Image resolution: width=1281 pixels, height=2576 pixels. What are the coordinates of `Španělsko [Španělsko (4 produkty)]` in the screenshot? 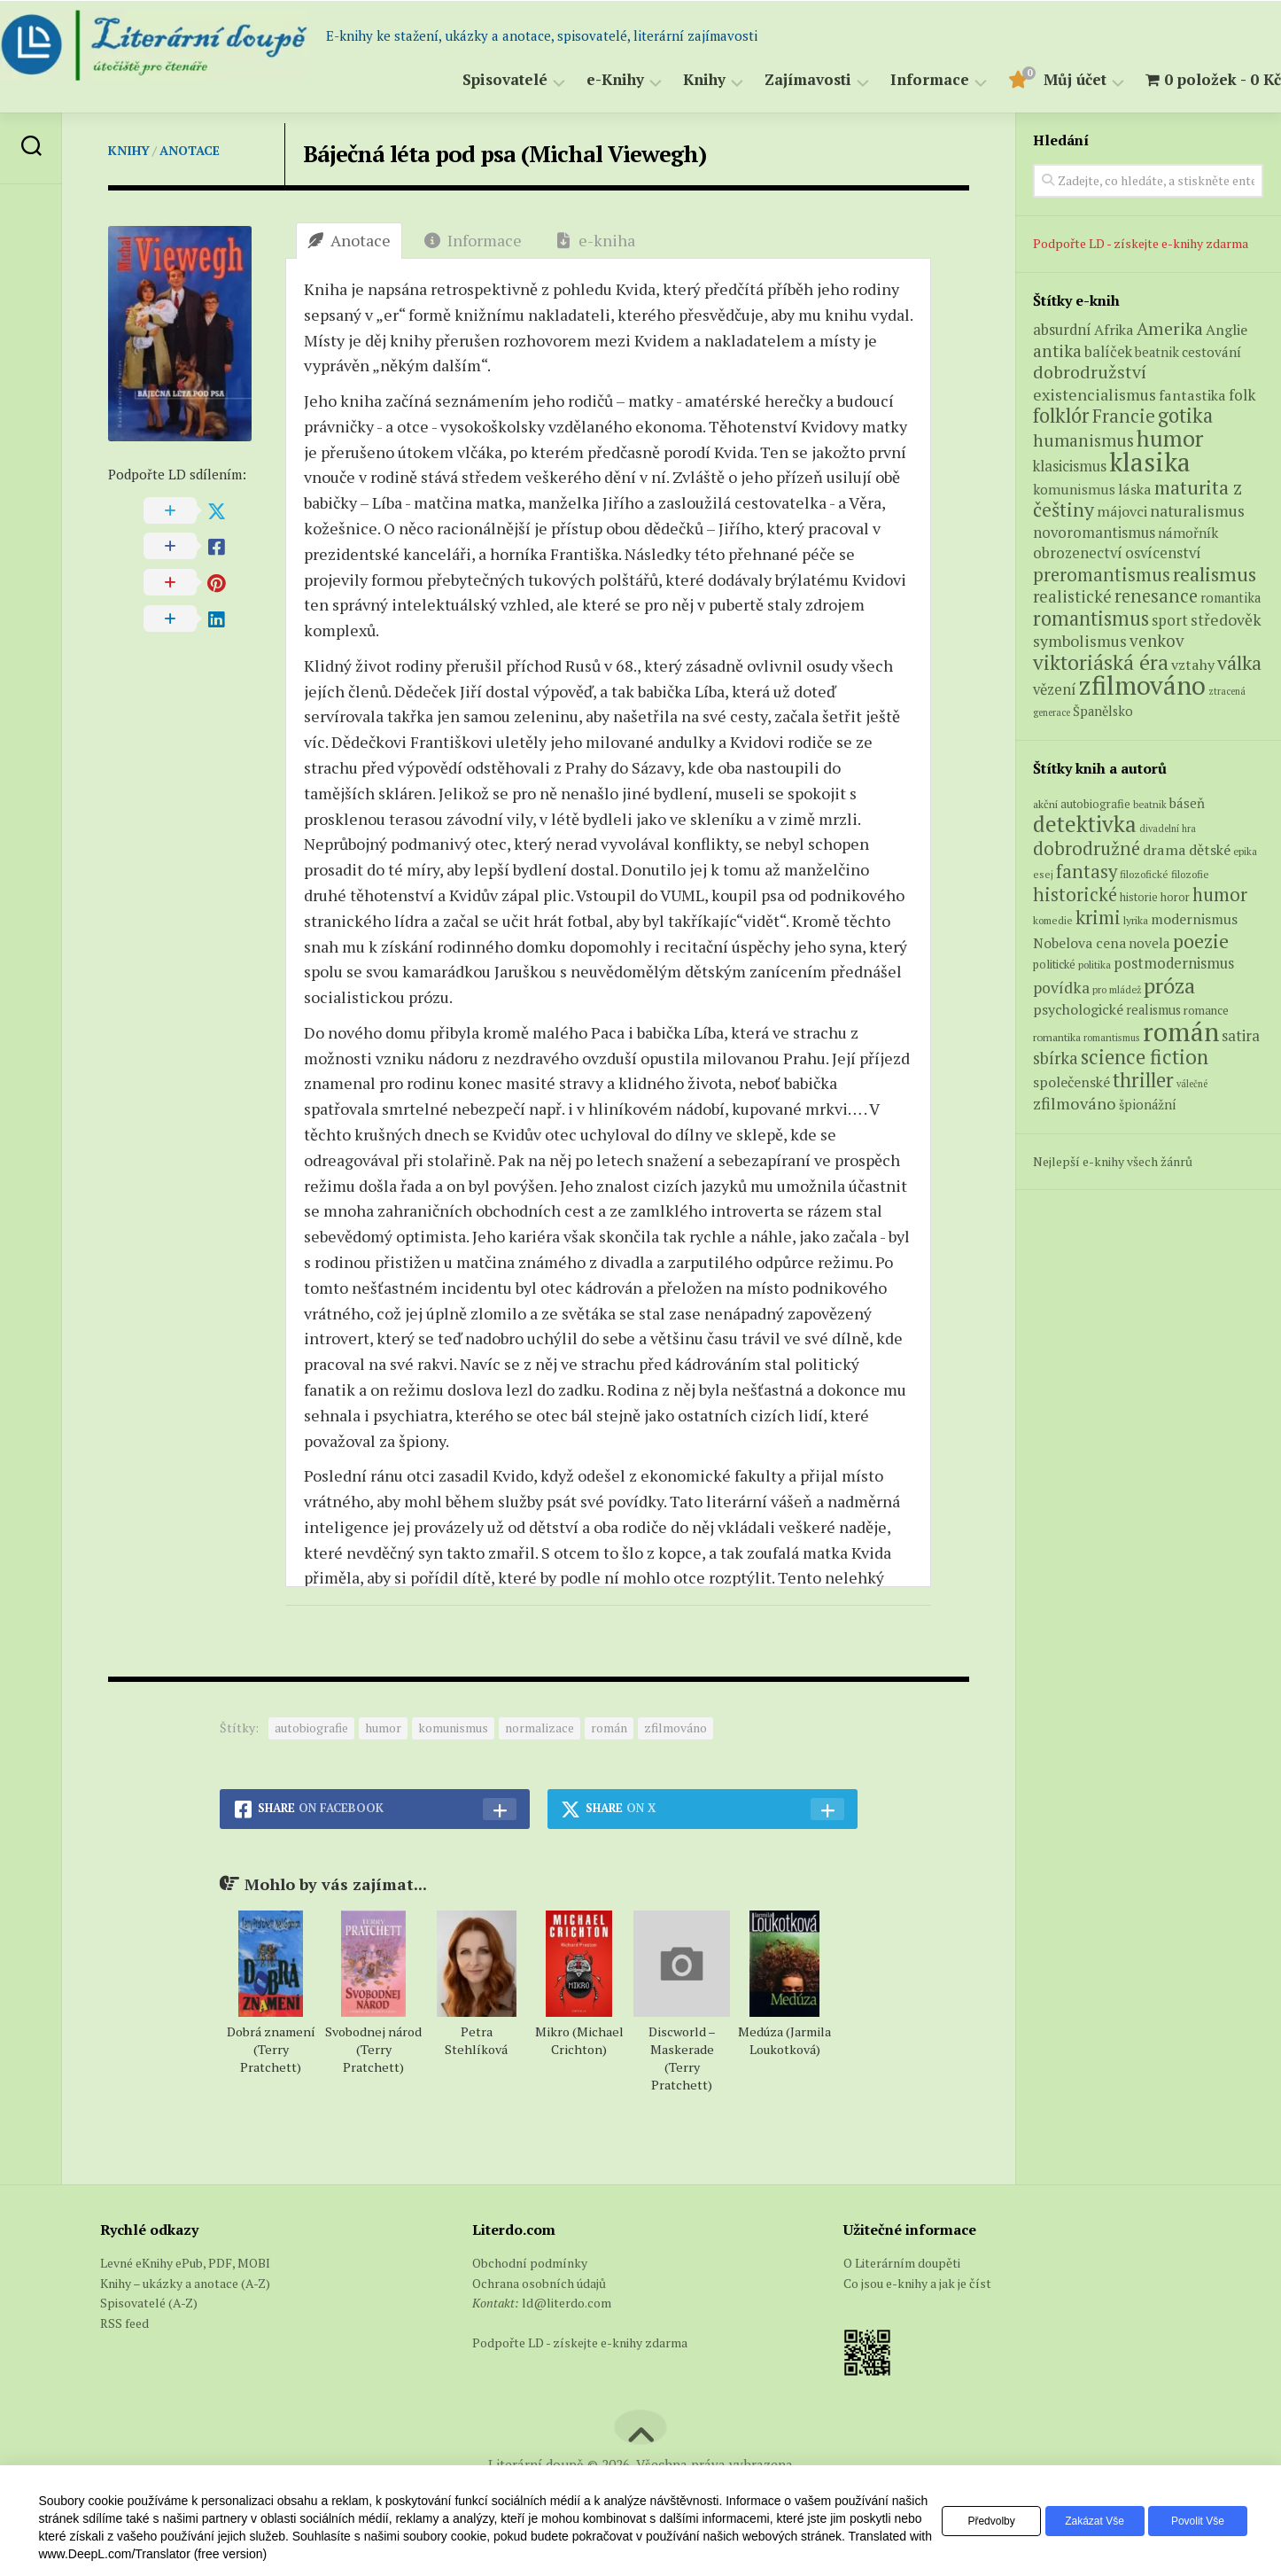 It's located at (1103, 711).